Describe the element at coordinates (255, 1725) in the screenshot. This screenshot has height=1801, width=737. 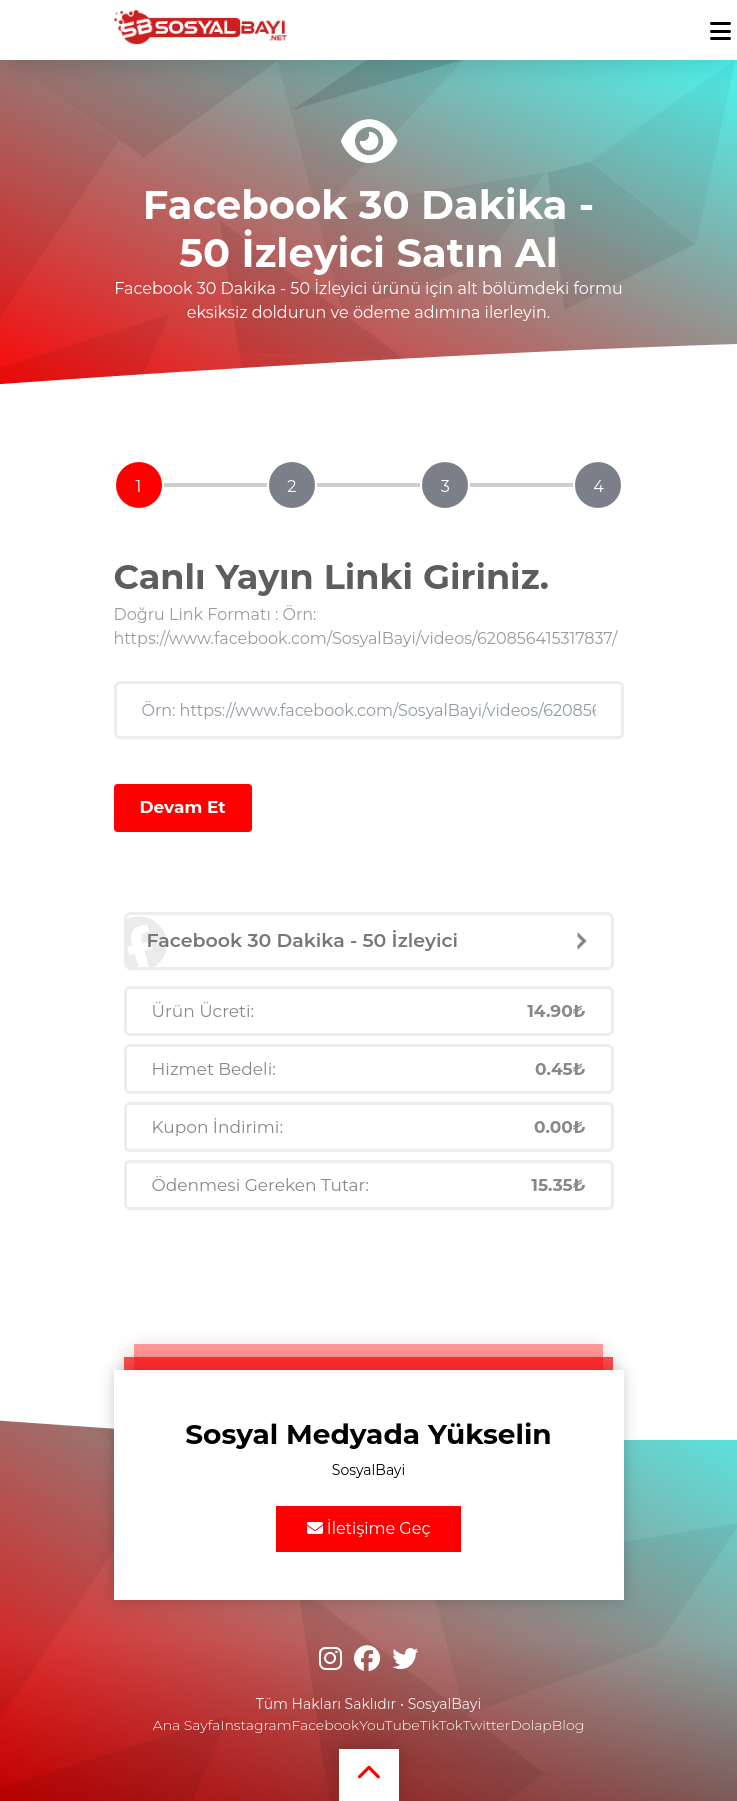
I see `Instagram` at that location.